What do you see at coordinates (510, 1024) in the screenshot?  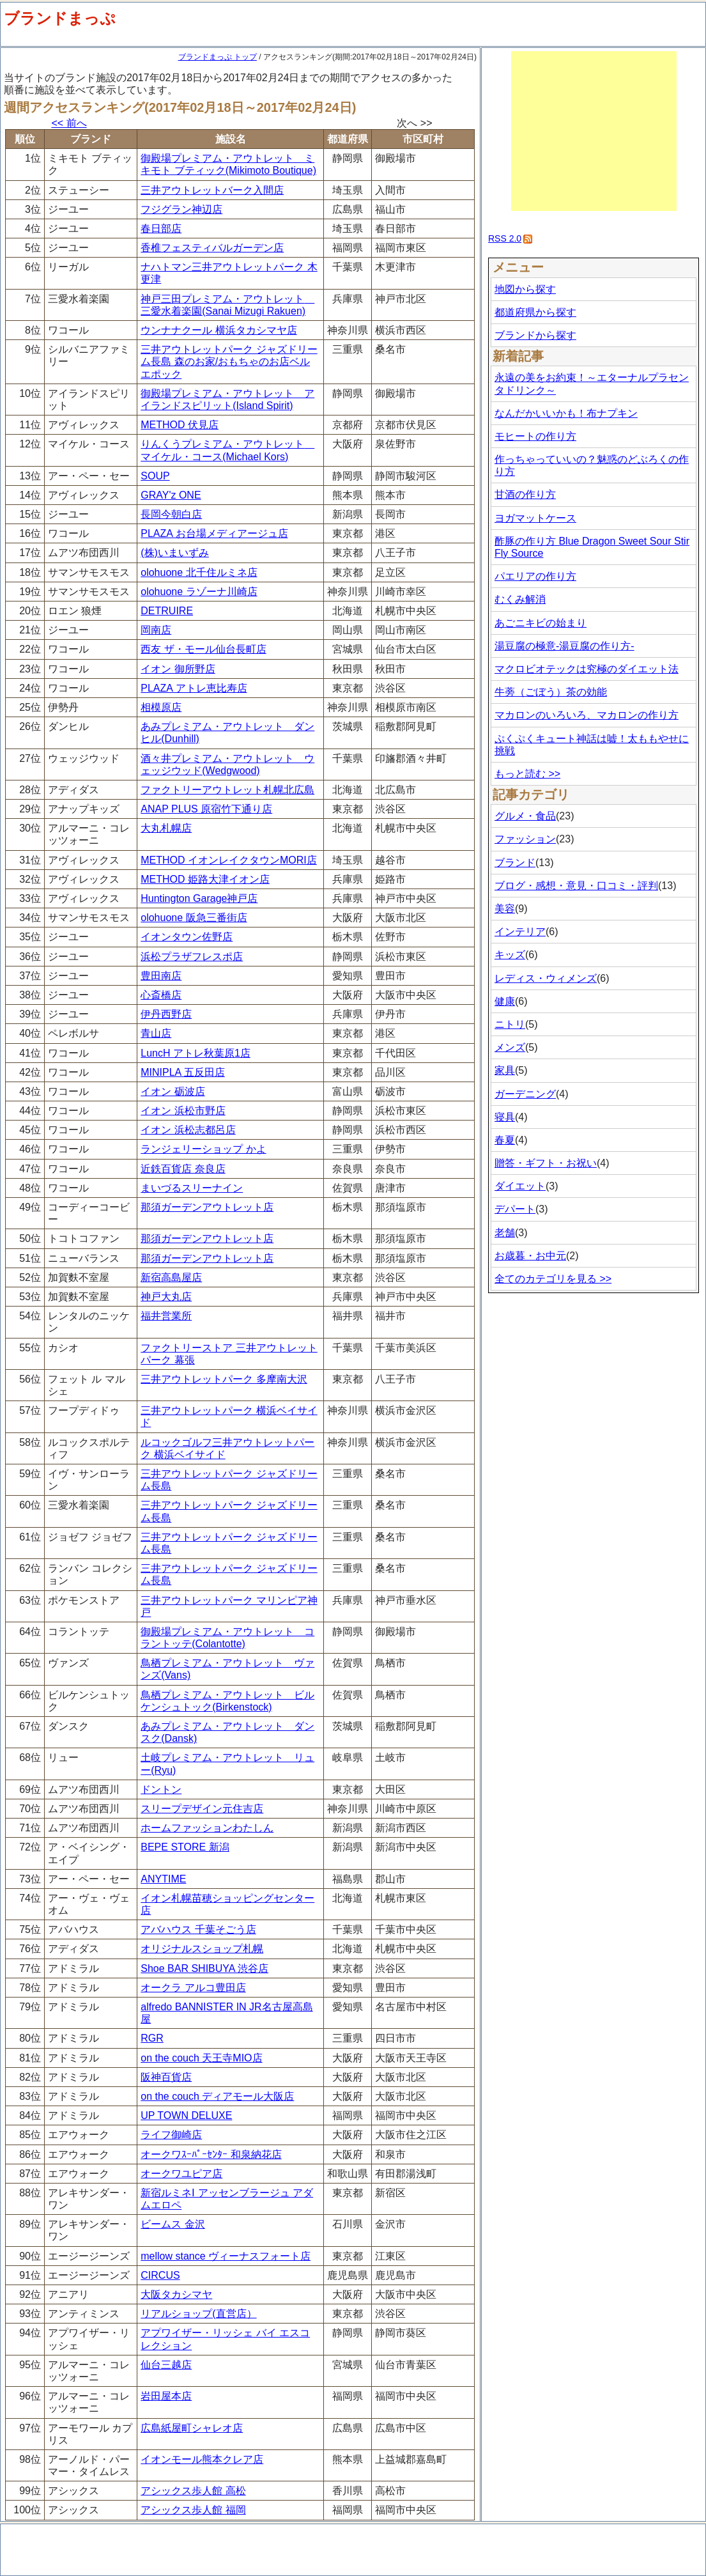 I see `ニトリ` at bounding box center [510, 1024].